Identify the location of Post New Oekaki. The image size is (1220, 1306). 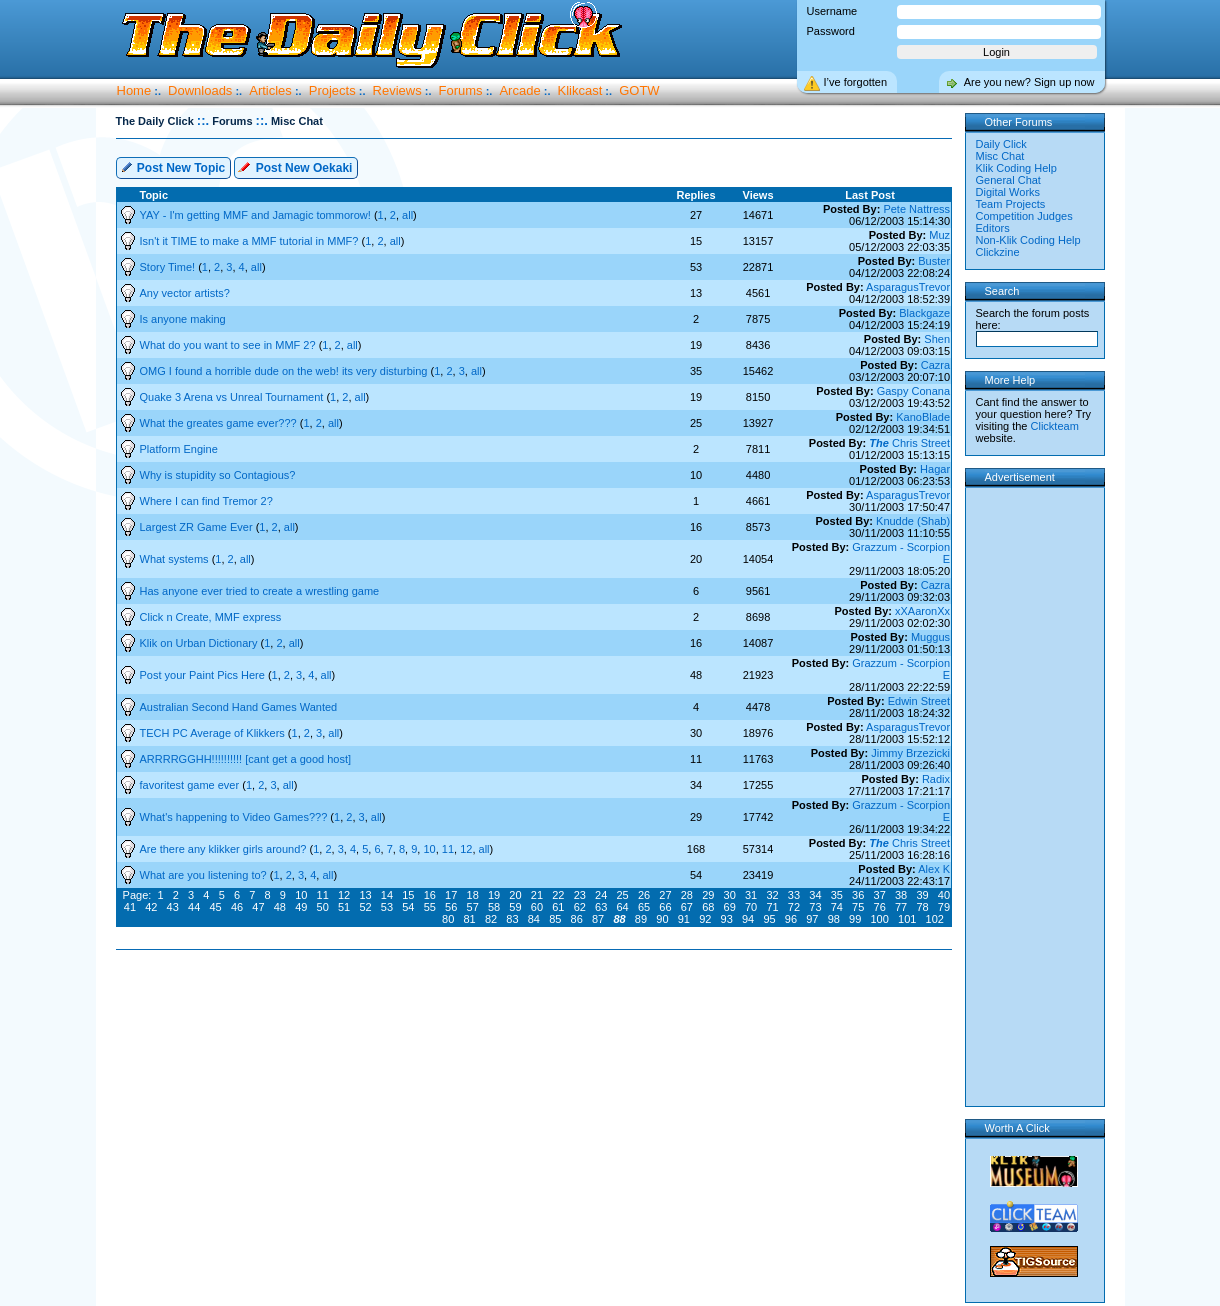
(295, 166).